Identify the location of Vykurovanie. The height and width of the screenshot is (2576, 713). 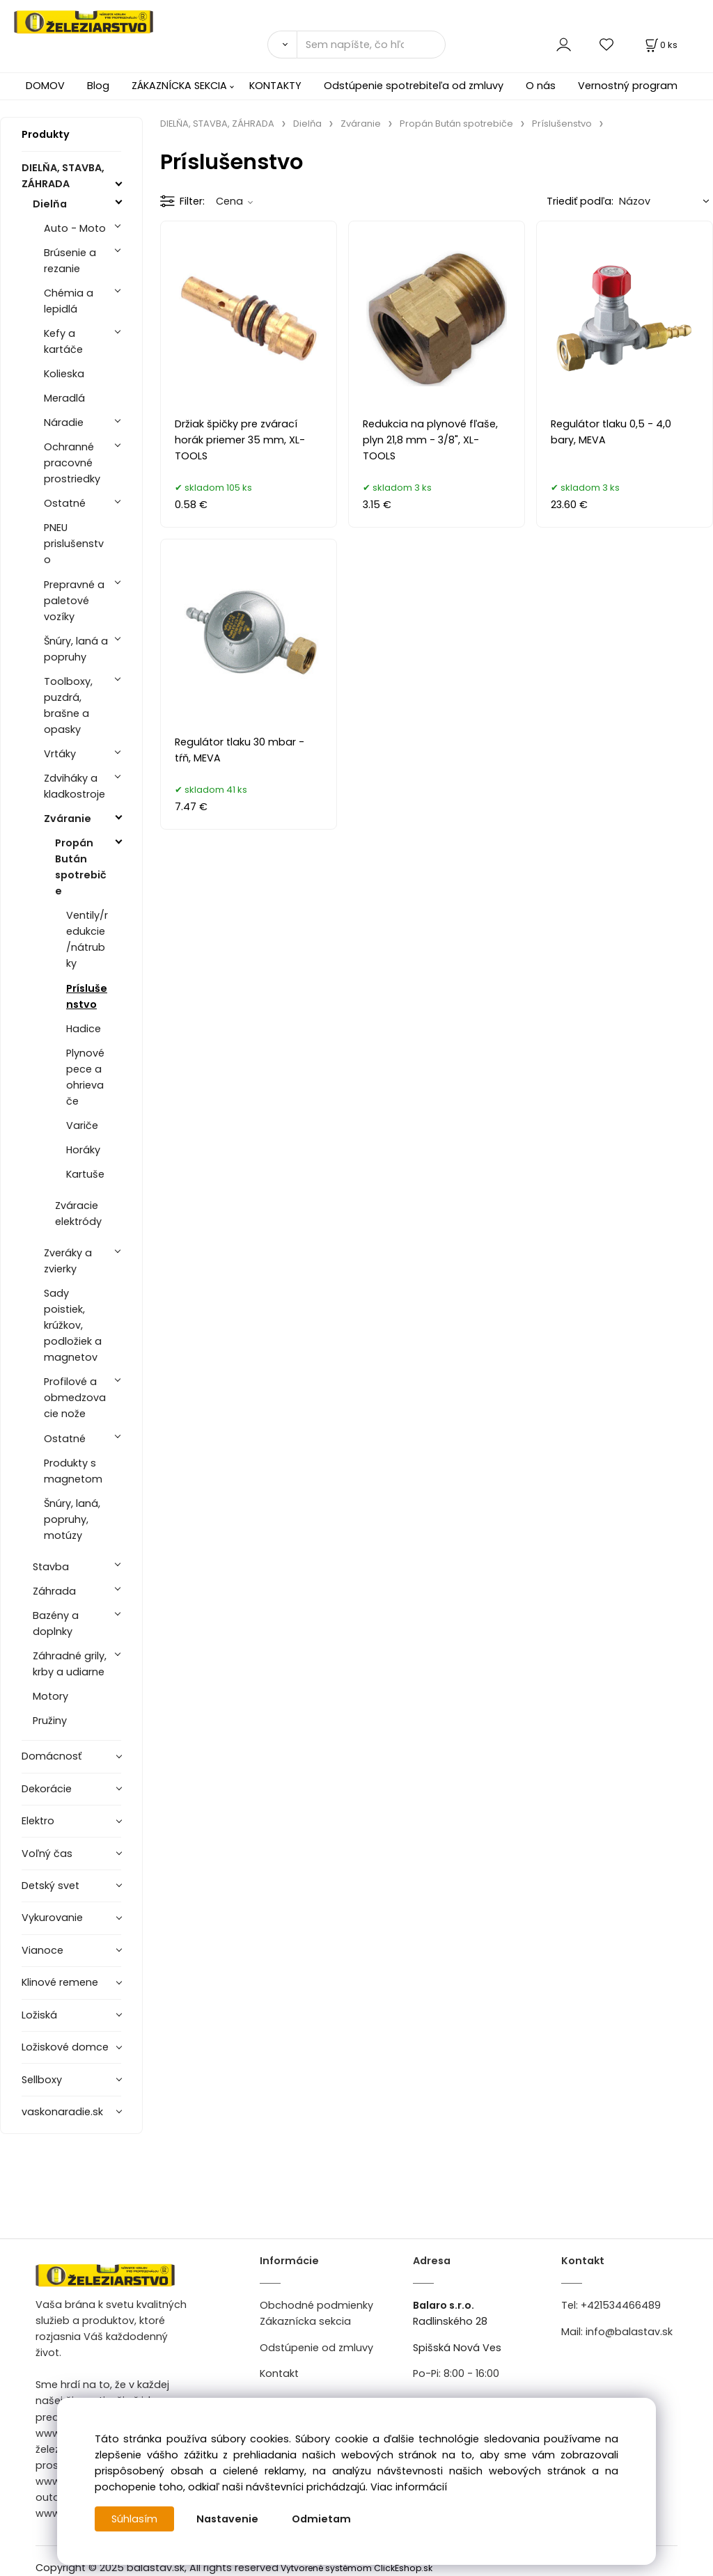
(52, 1918).